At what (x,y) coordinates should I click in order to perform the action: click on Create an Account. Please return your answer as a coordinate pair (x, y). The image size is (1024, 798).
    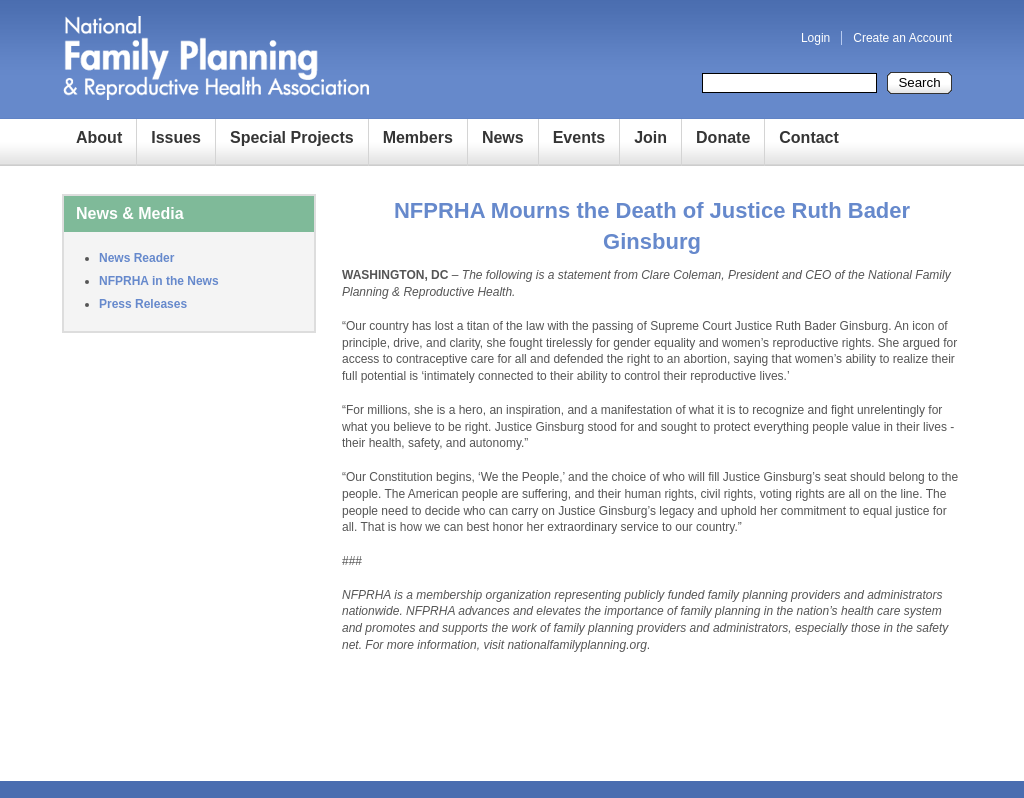
    Looking at the image, I should click on (902, 38).